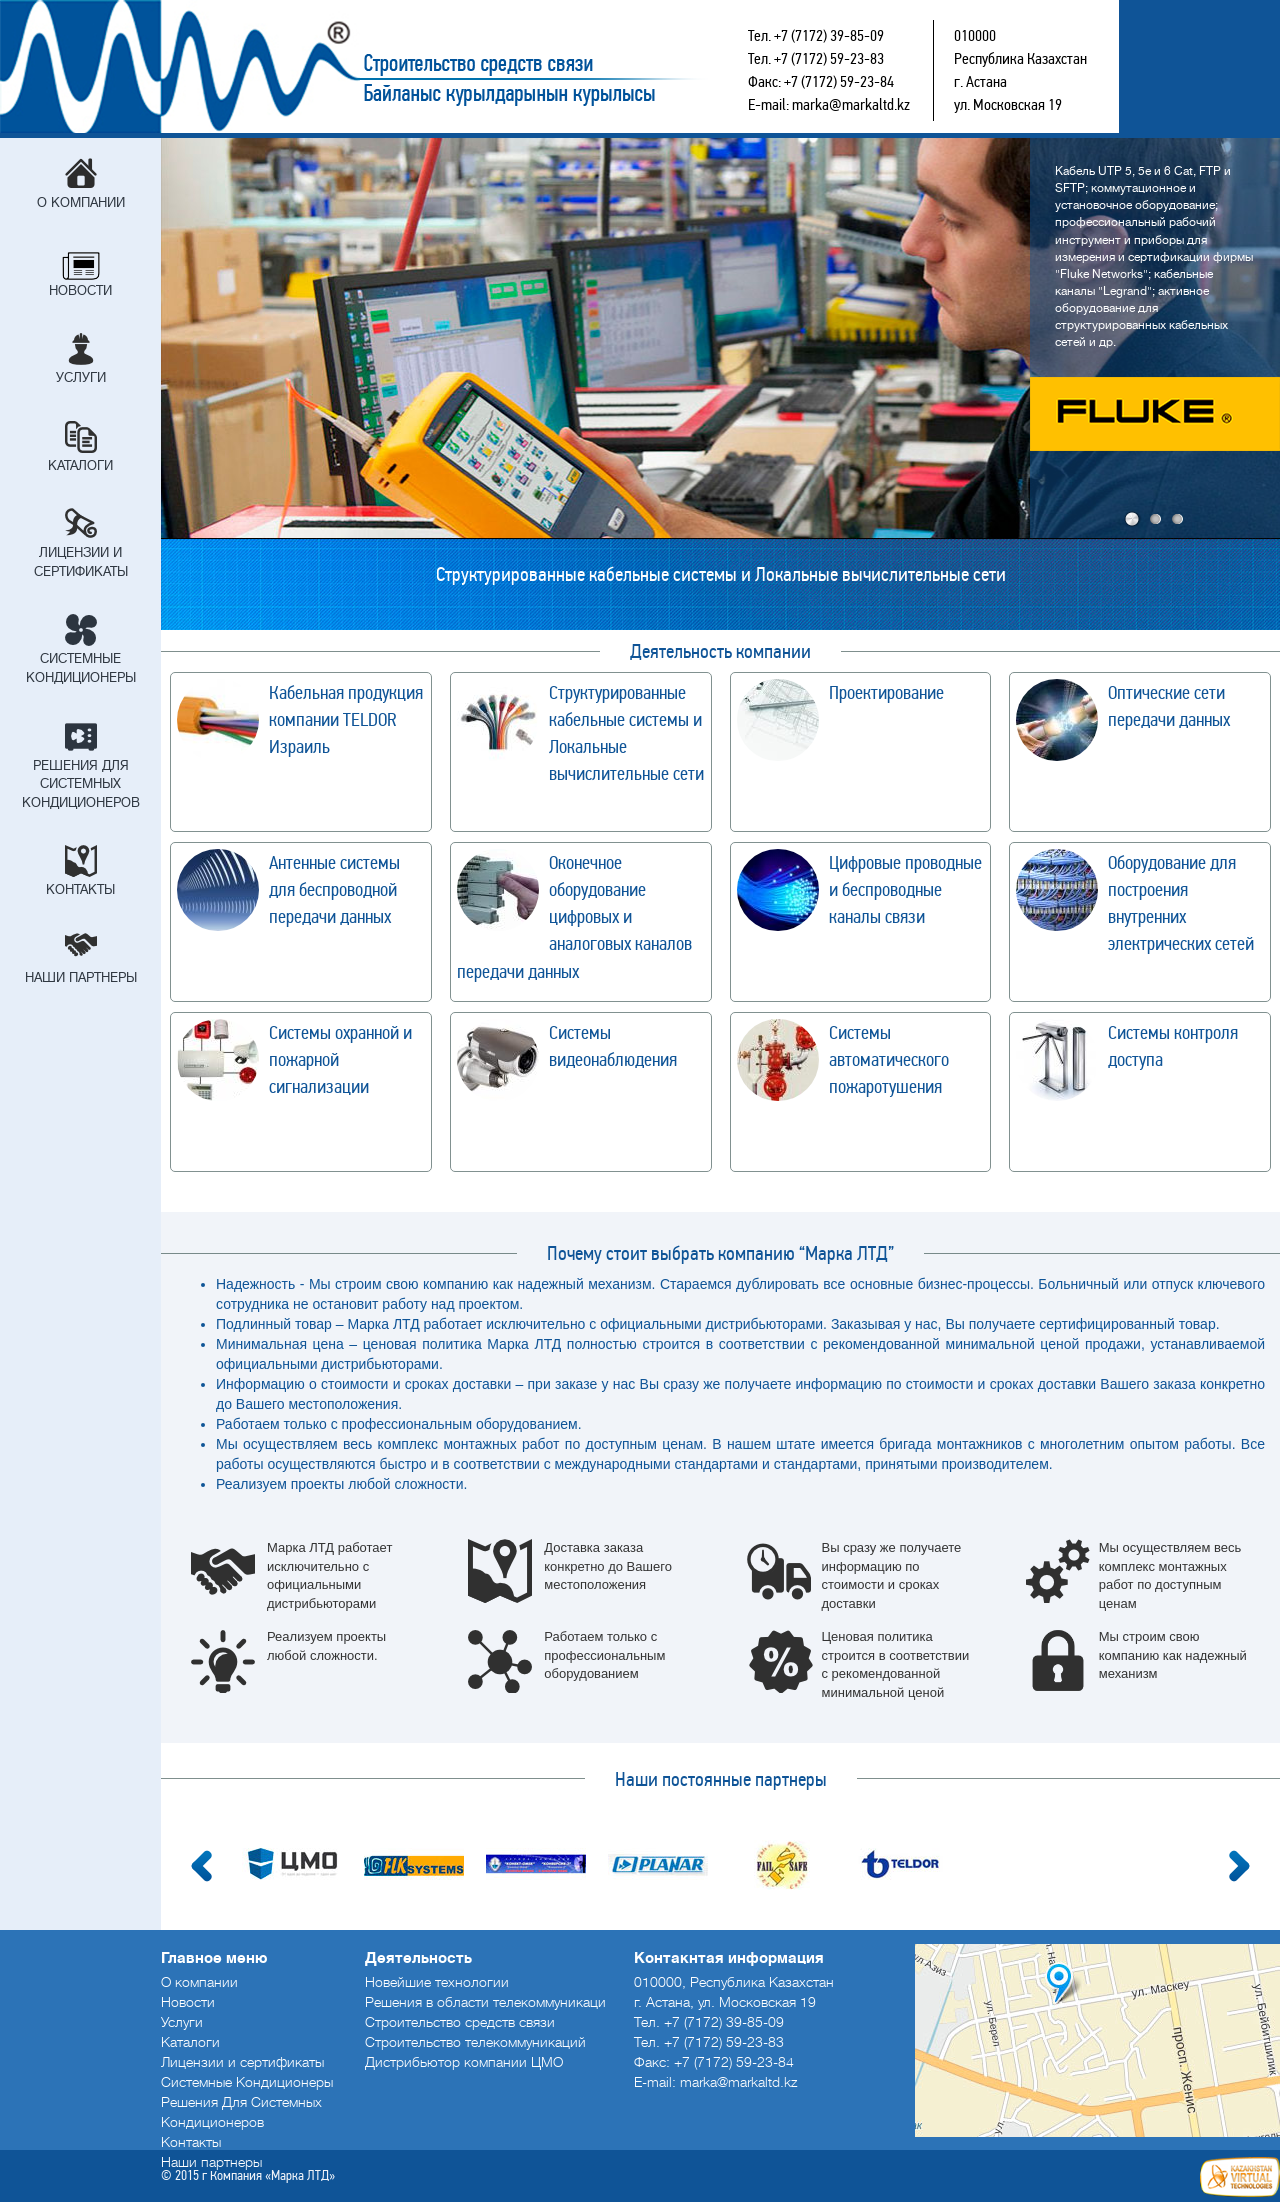 Image resolution: width=1280 pixels, height=2202 pixels. I want to click on Решения в области телекоммуникаци, so click(485, 2002).